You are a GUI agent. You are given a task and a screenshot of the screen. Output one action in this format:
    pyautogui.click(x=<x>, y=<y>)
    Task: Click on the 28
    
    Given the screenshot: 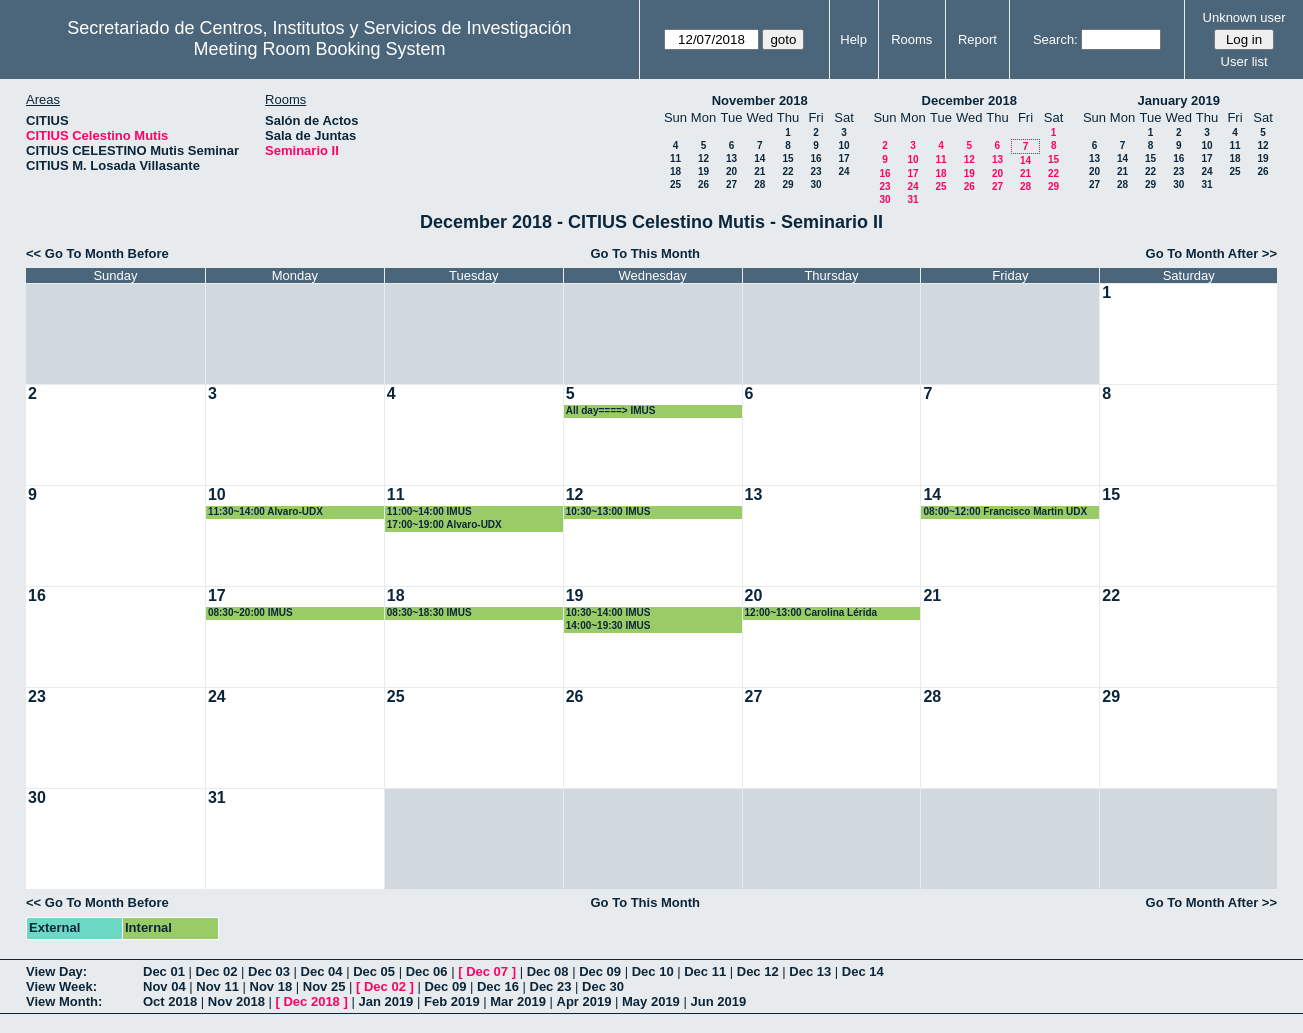 What is the action you would take?
    pyautogui.click(x=759, y=184)
    